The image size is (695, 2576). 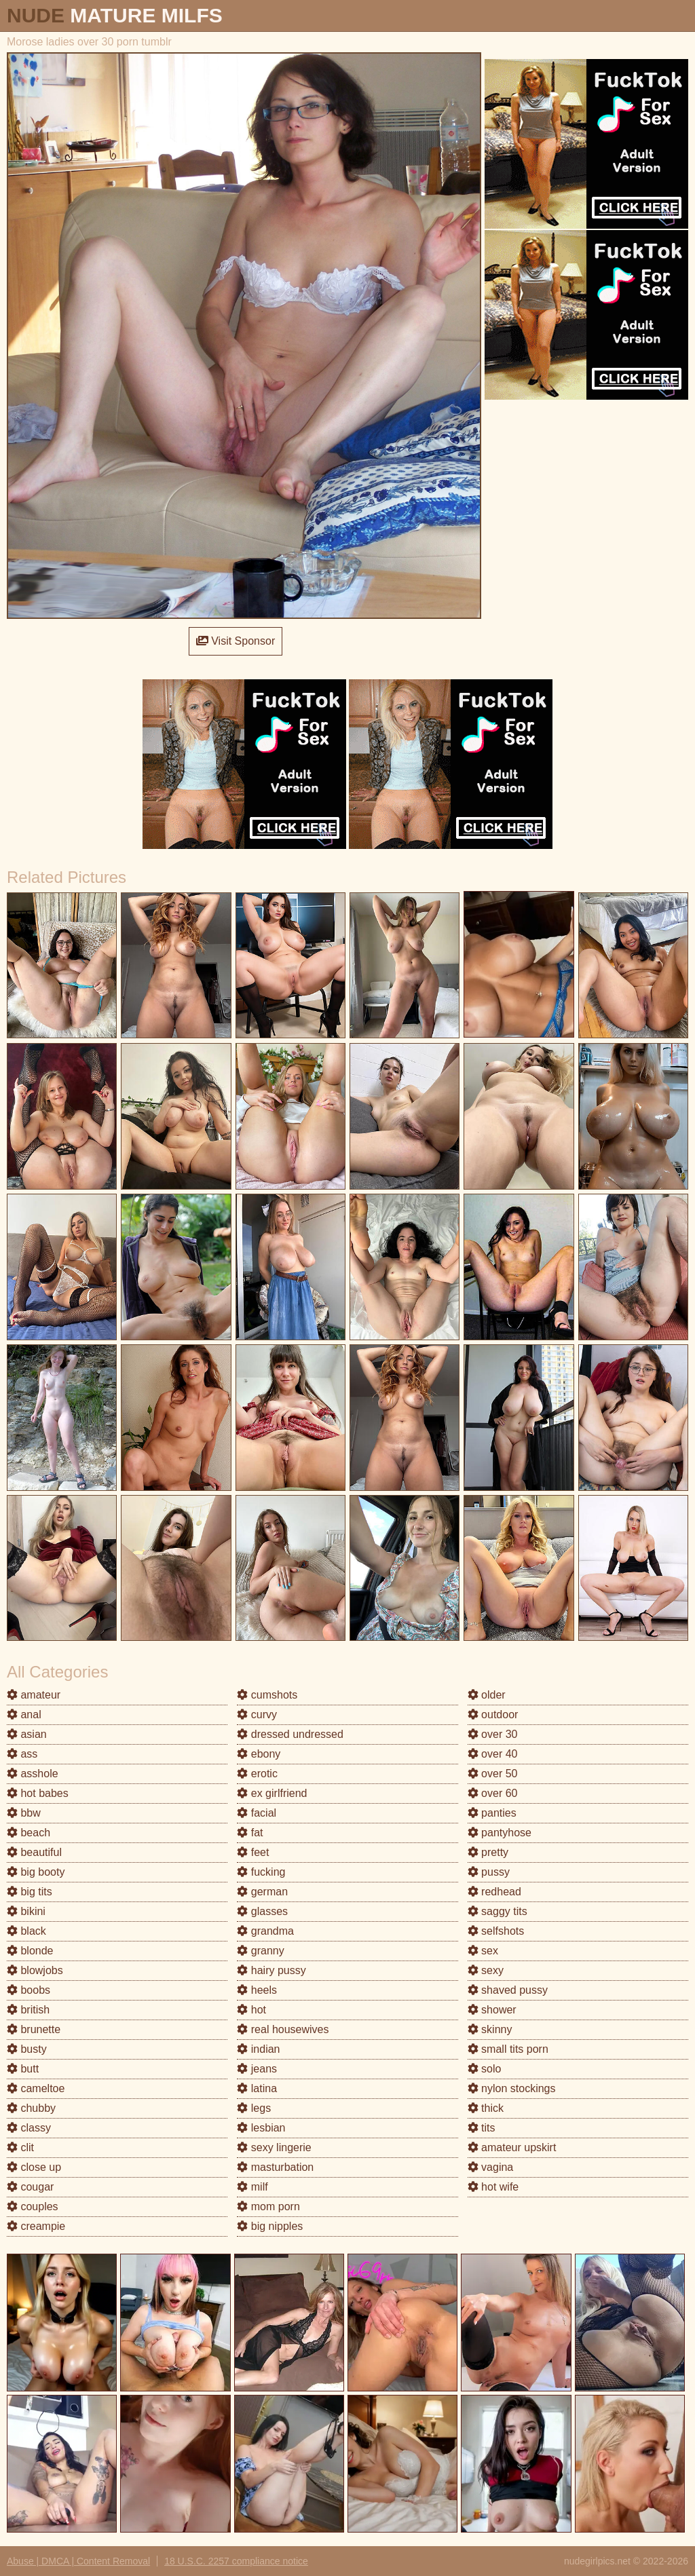 What do you see at coordinates (257, 2088) in the screenshot?
I see `latina` at bounding box center [257, 2088].